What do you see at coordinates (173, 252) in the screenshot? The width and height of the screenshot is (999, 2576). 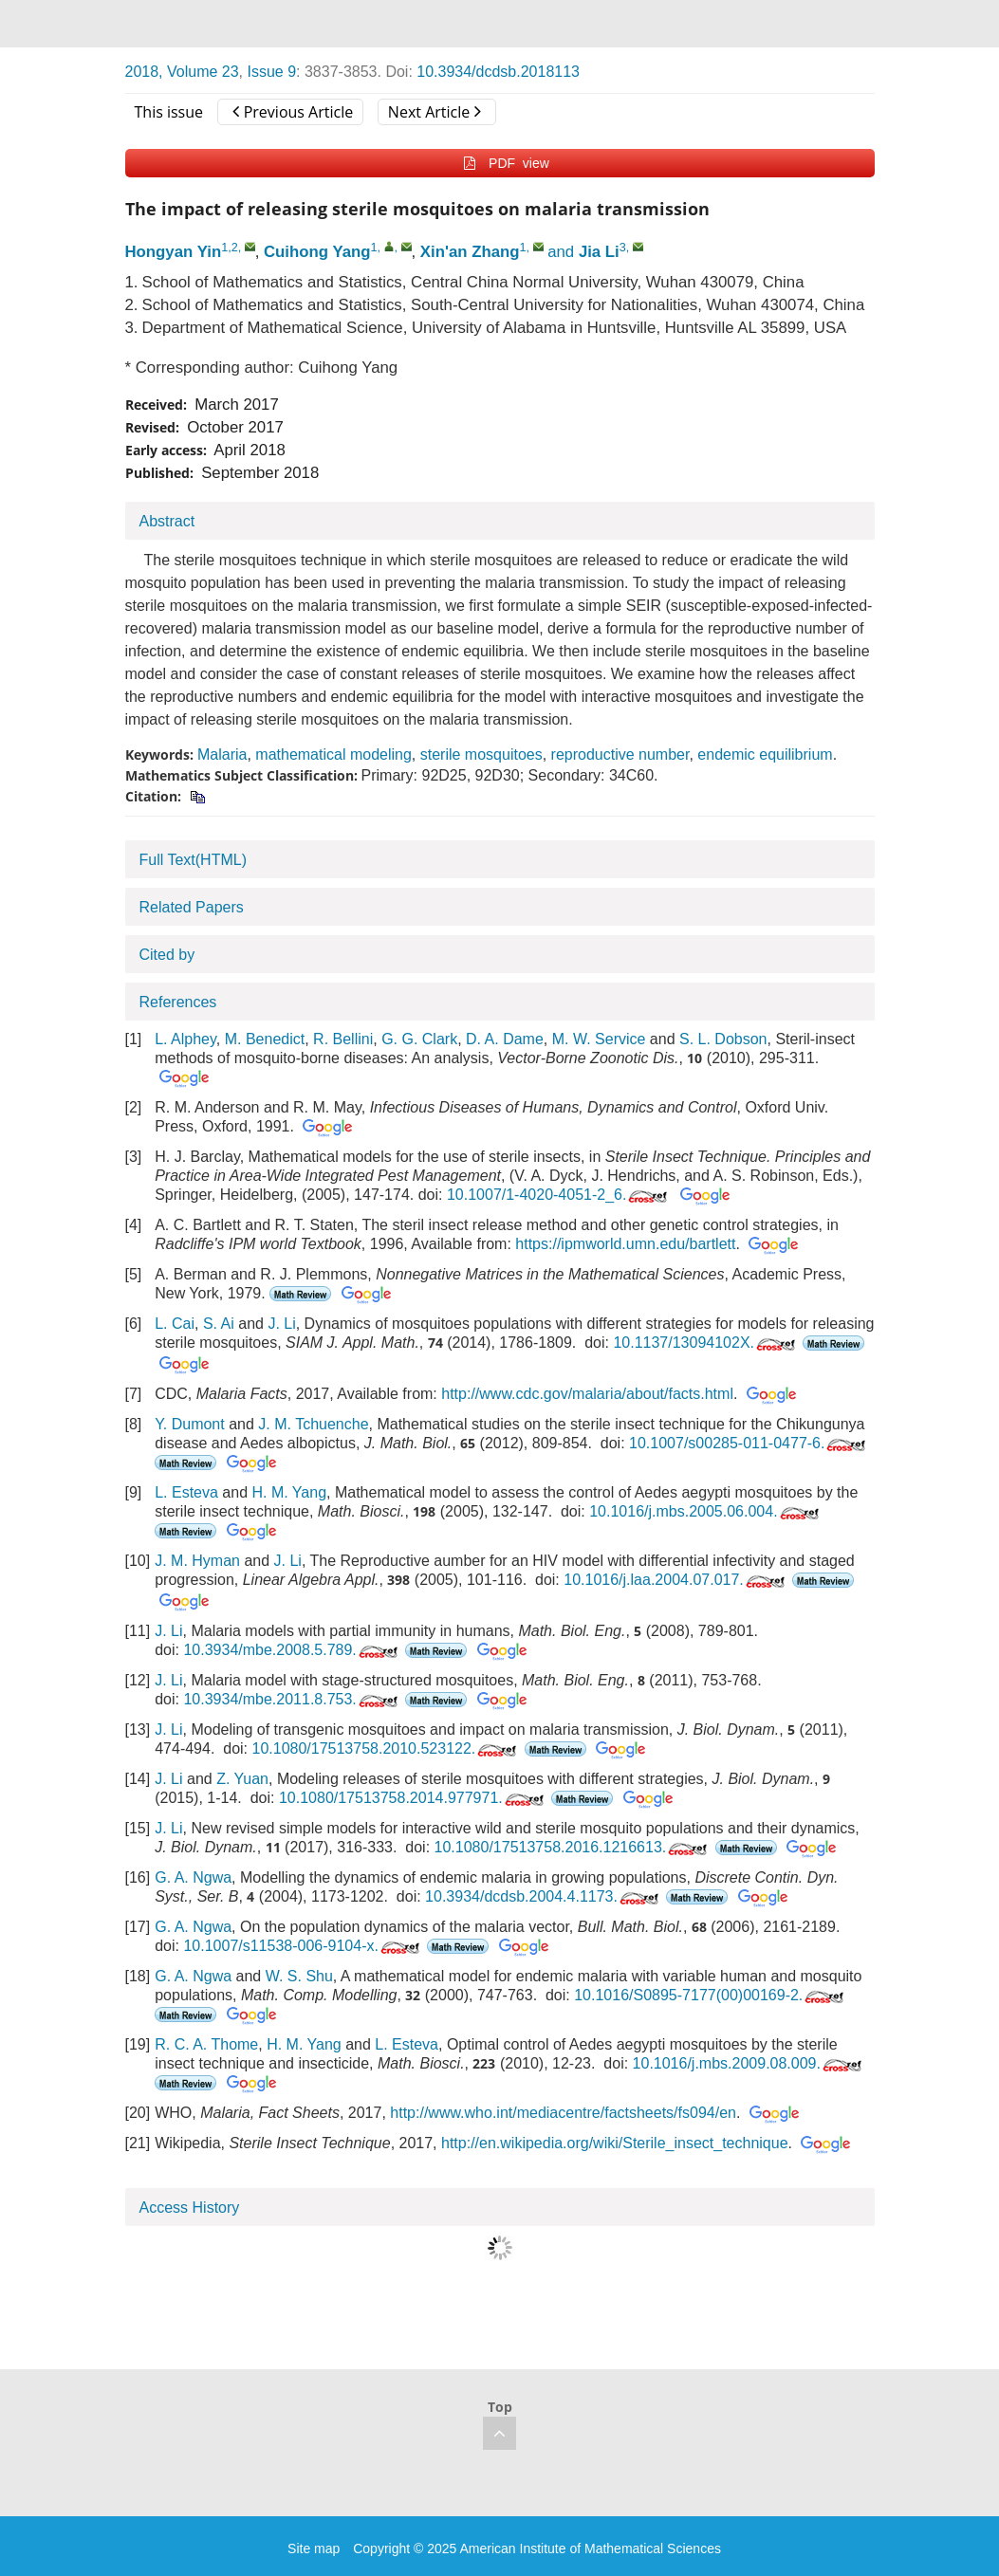 I see `Hongyan Yin` at bounding box center [173, 252].